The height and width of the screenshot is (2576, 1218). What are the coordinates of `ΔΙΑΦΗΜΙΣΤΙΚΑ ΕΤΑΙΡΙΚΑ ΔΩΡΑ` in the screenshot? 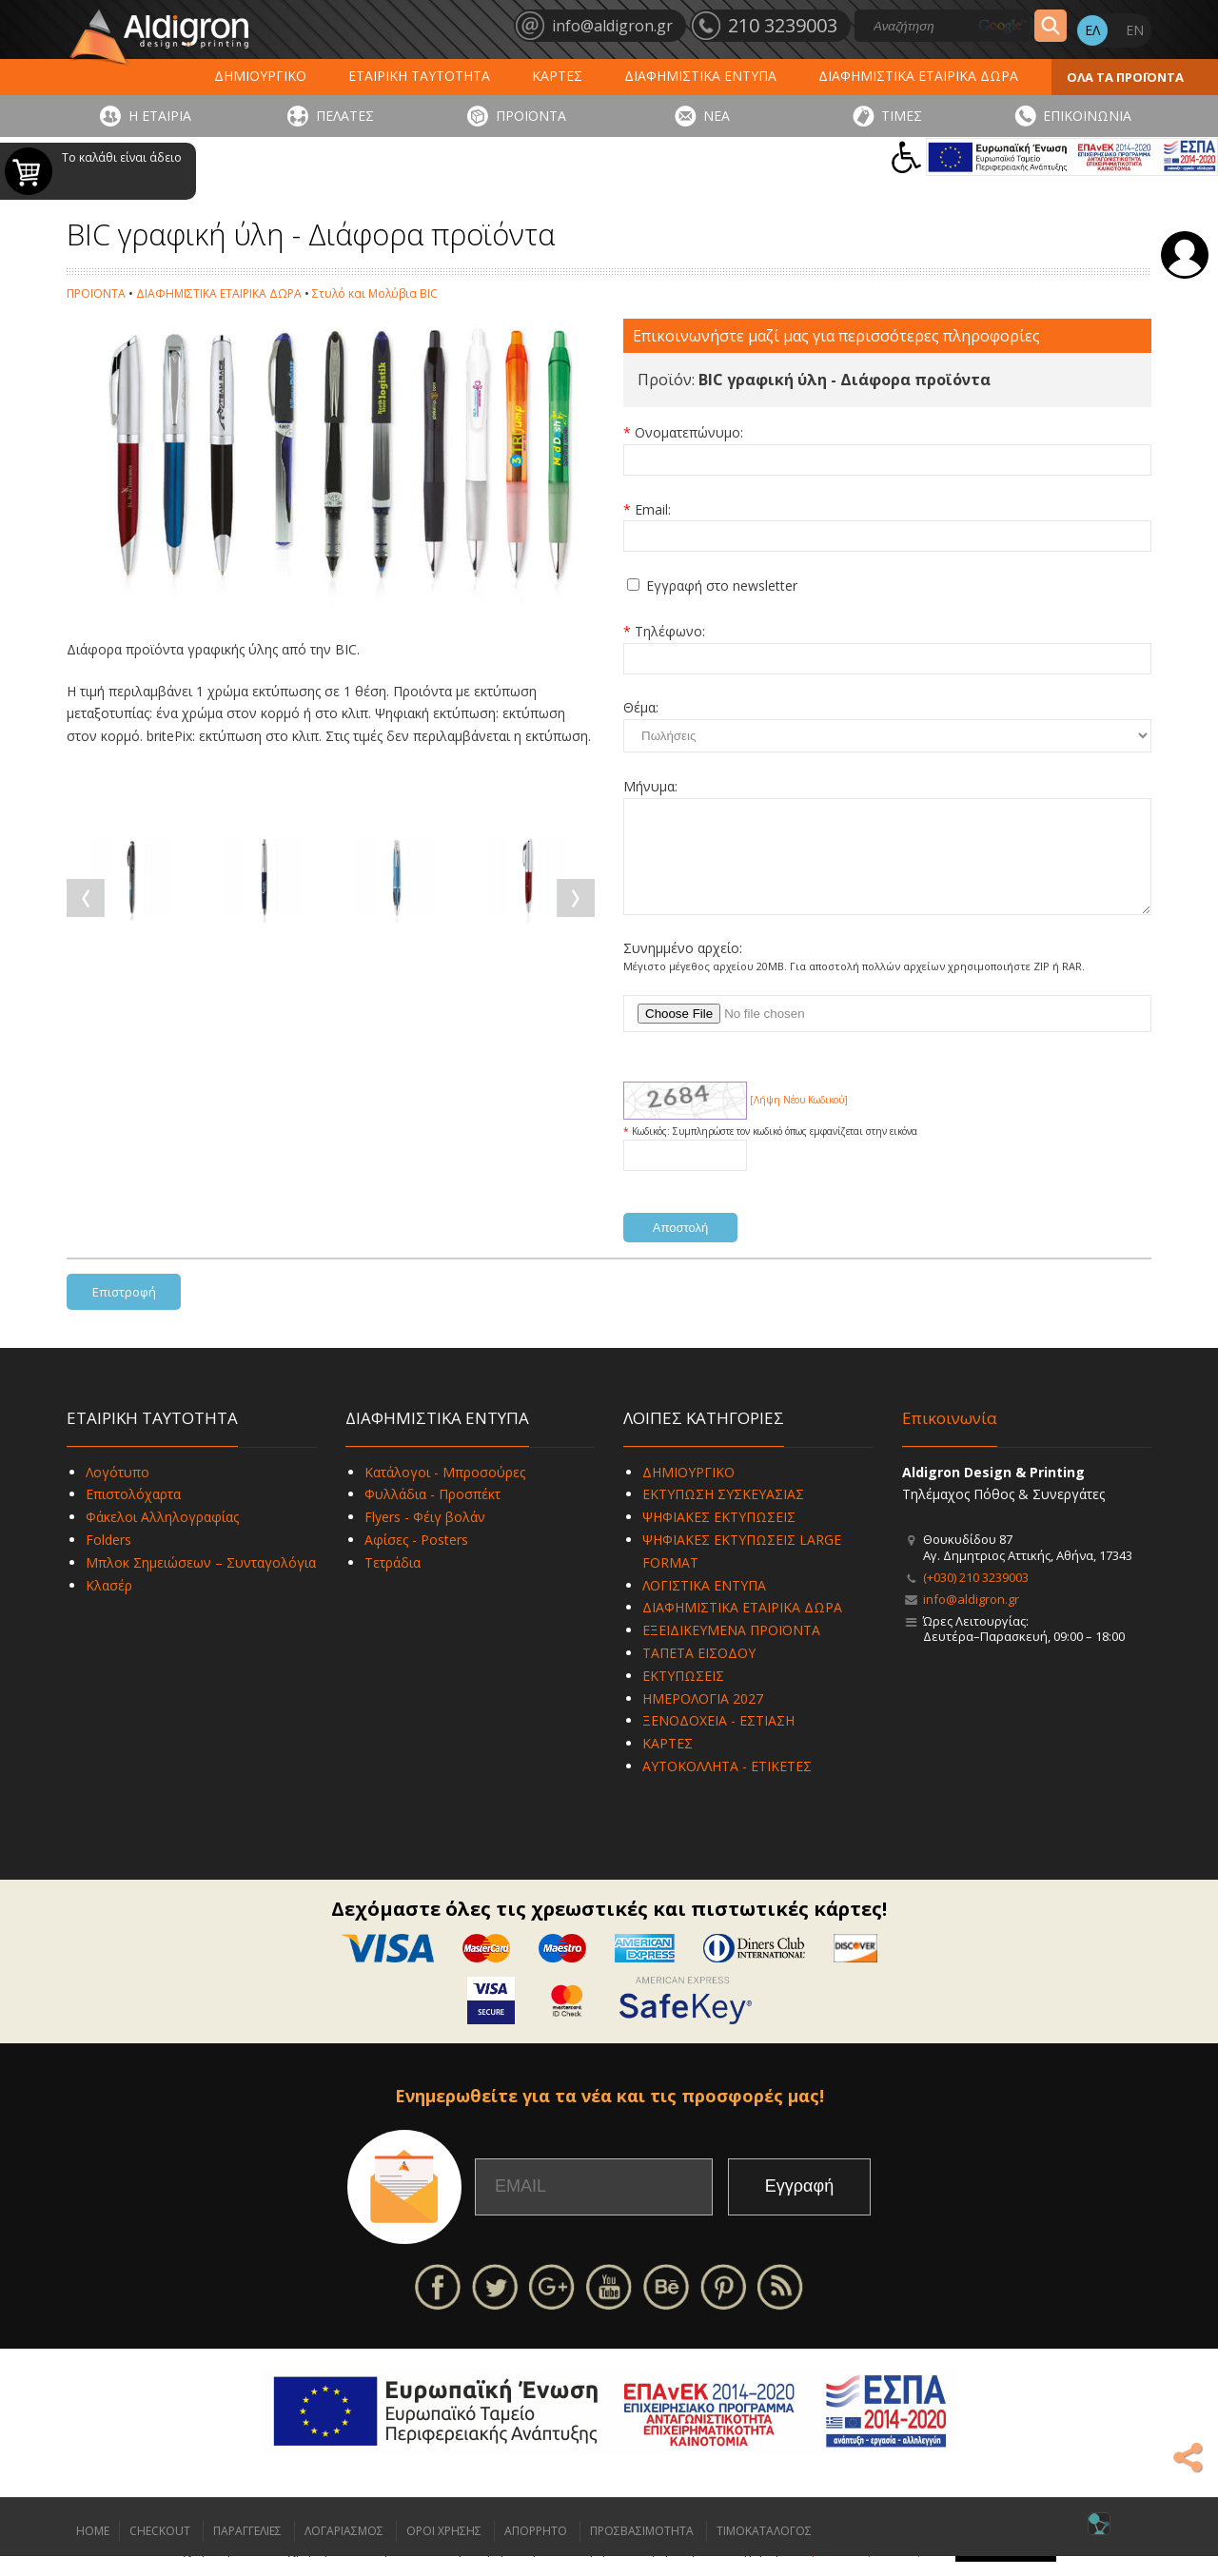 It's located at (918, 76).